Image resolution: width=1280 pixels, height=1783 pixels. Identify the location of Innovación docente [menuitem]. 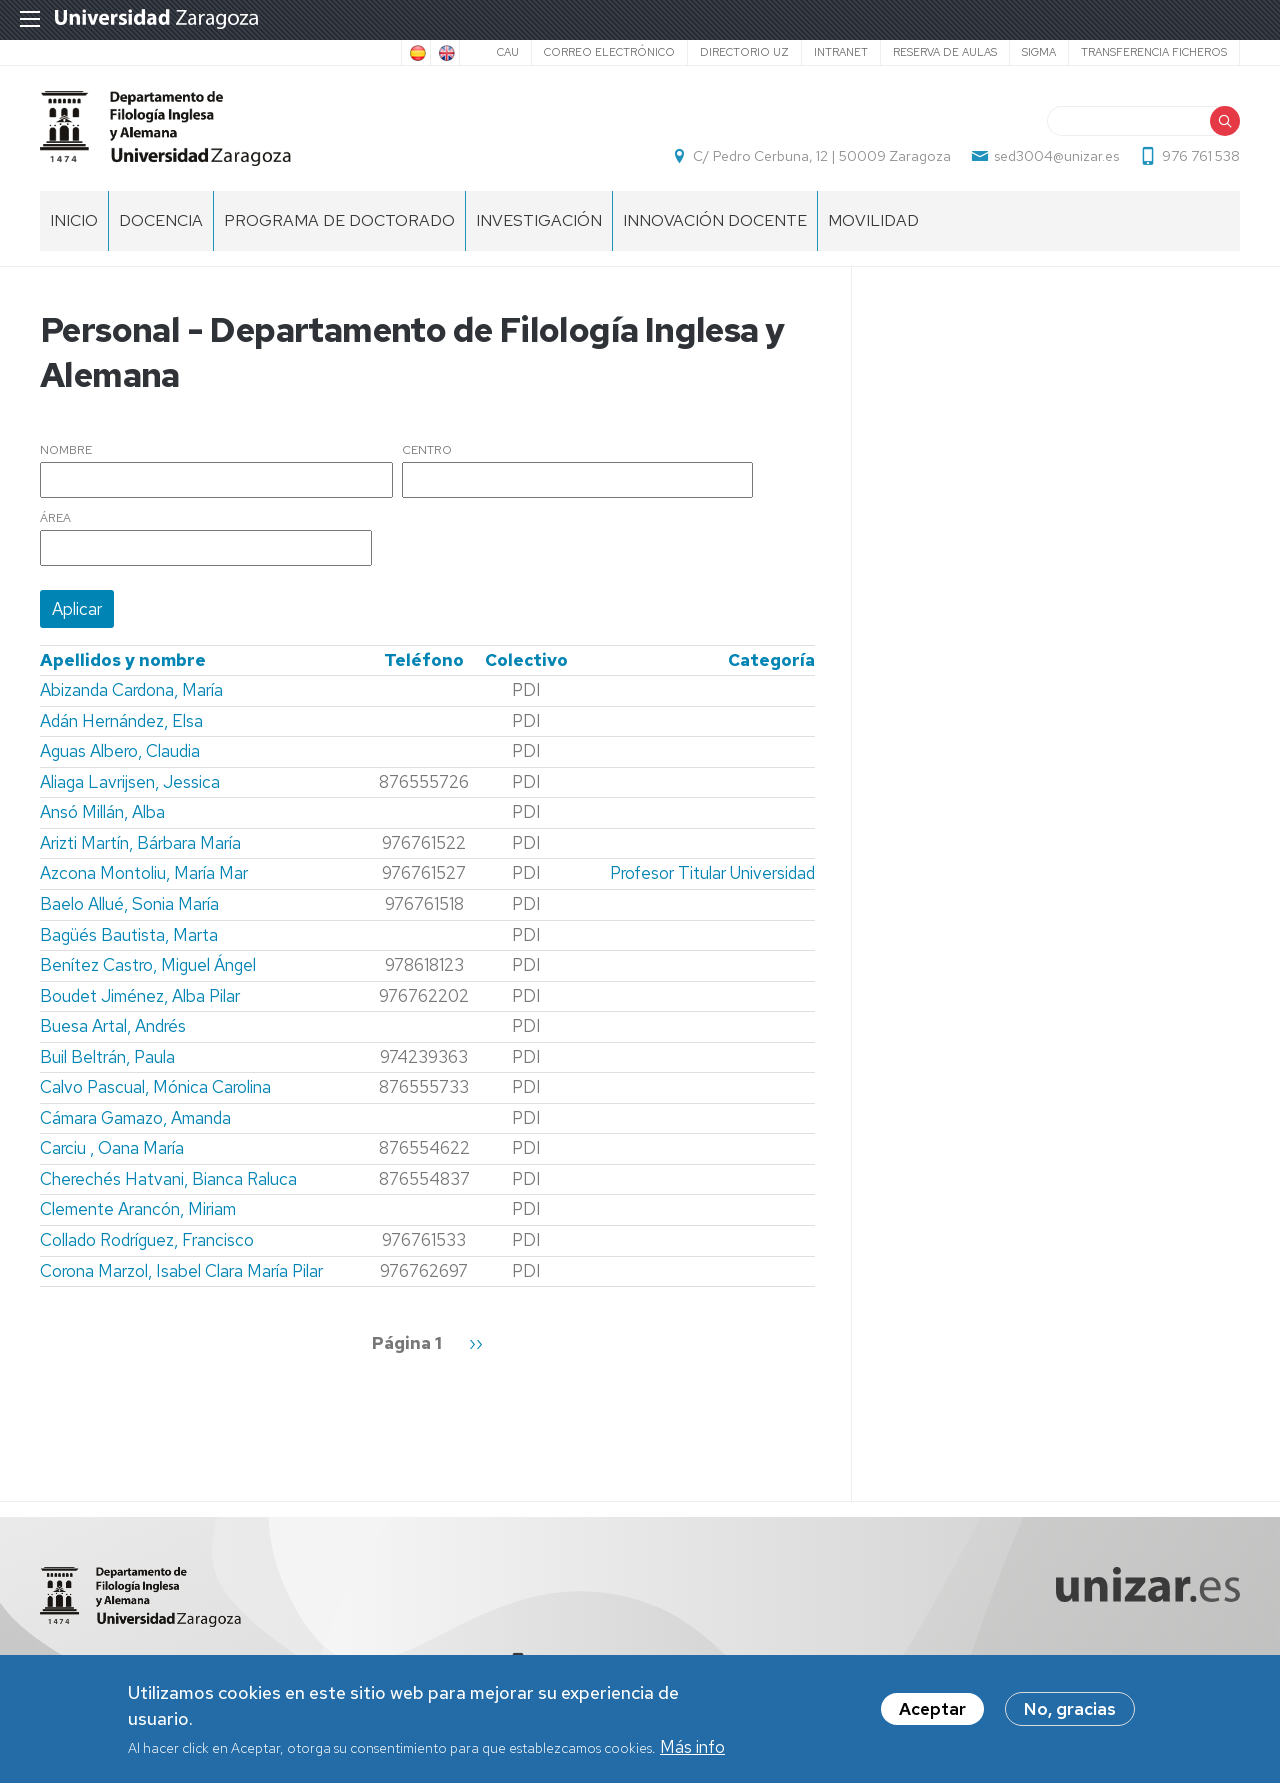
(715, 220).